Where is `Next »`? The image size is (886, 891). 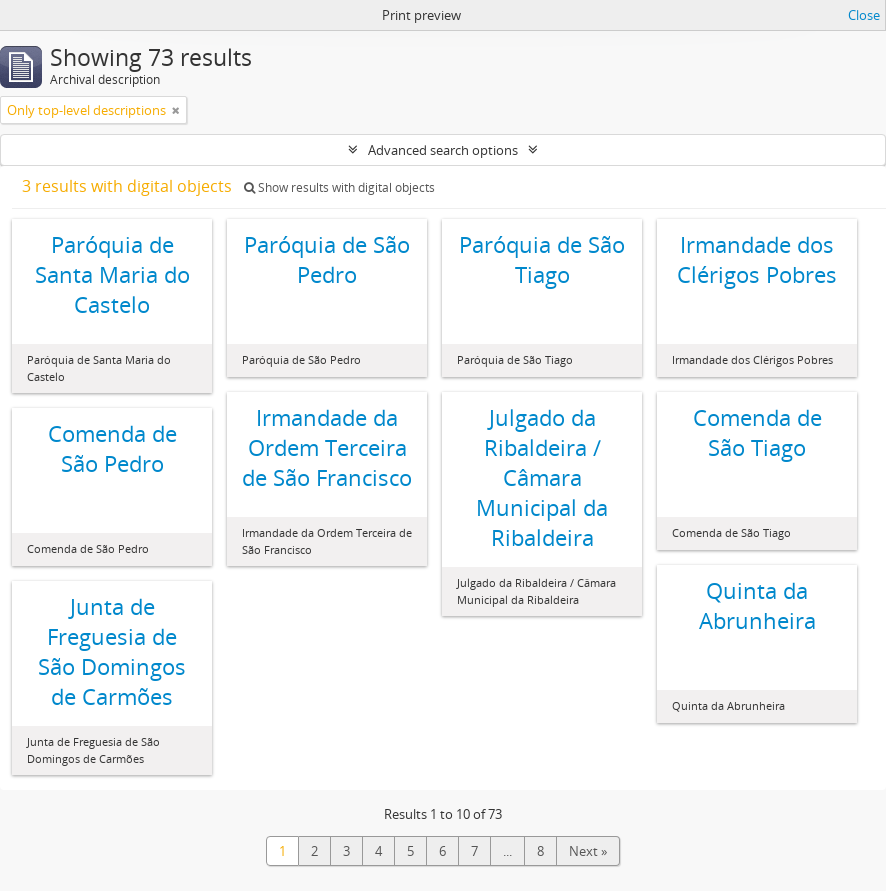 Next » is located at coordinates (588, 851).